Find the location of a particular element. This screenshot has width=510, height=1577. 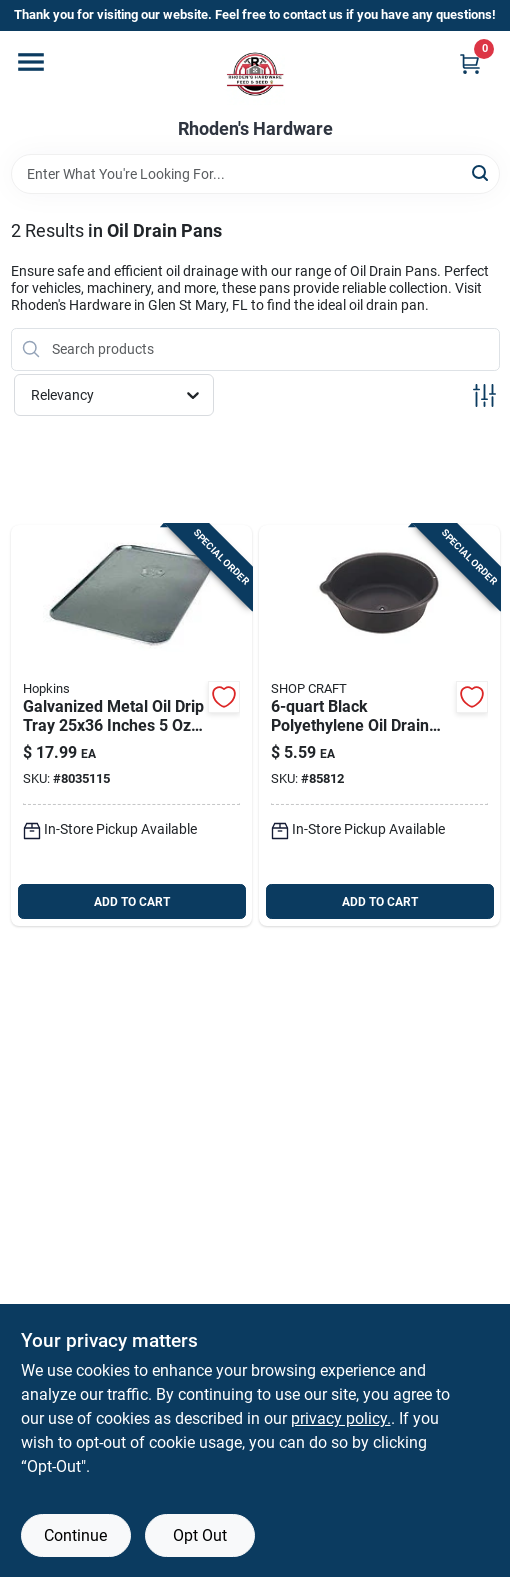

[Search] is located at coordinates (481, 172).